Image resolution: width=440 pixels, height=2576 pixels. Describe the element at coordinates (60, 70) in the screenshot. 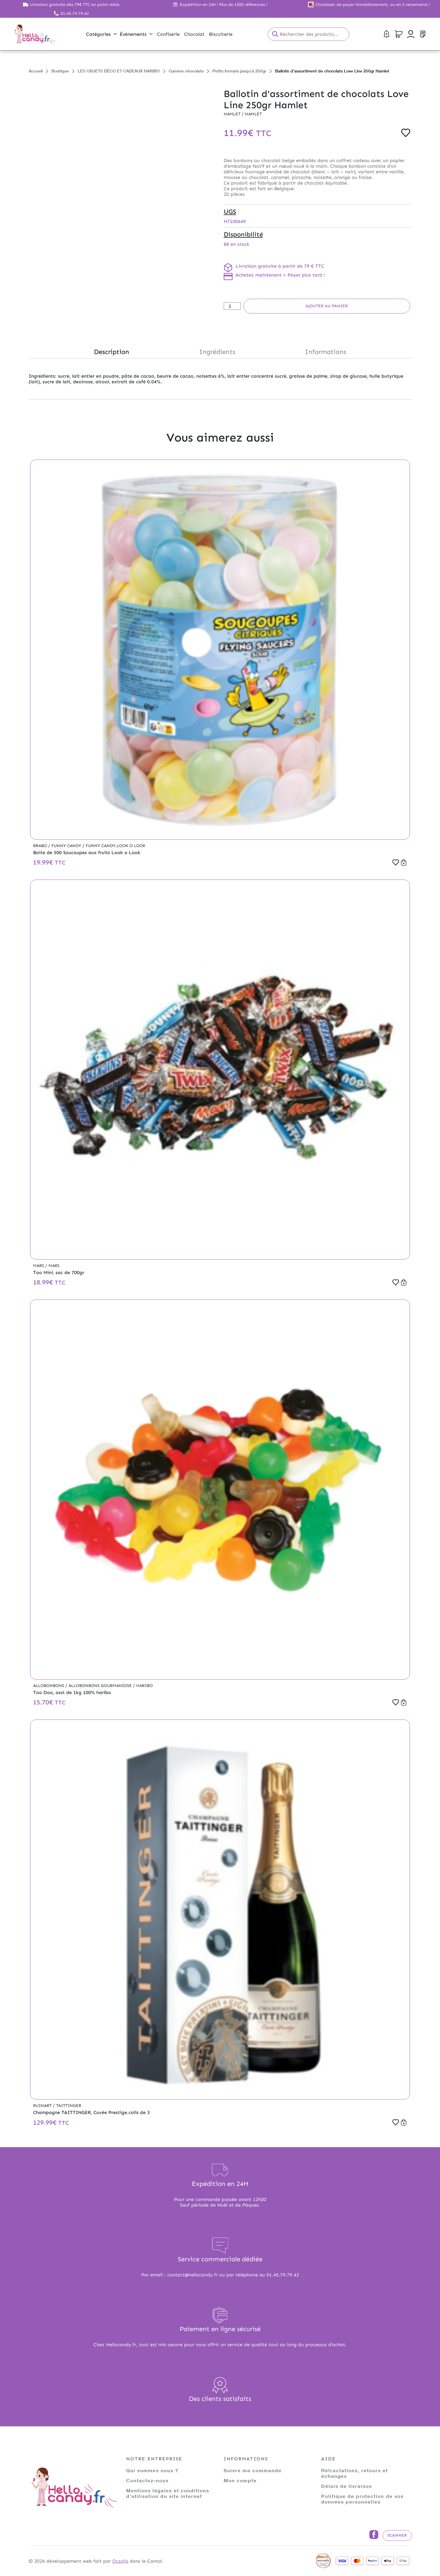

I see `Boutique` at that location.